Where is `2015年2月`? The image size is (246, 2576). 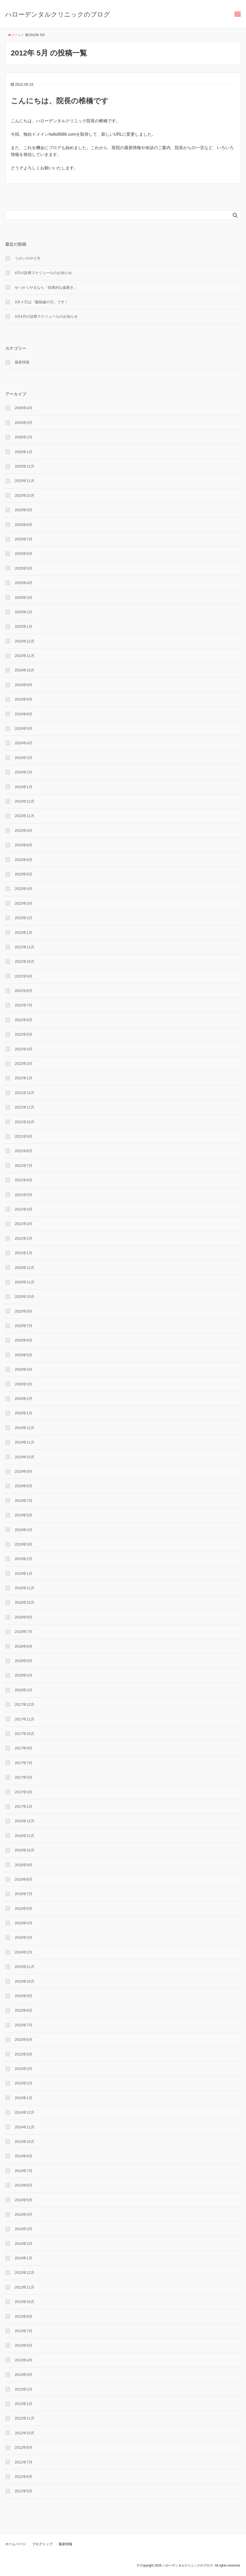
2015年2月 is located at coordinates (23, 2083).